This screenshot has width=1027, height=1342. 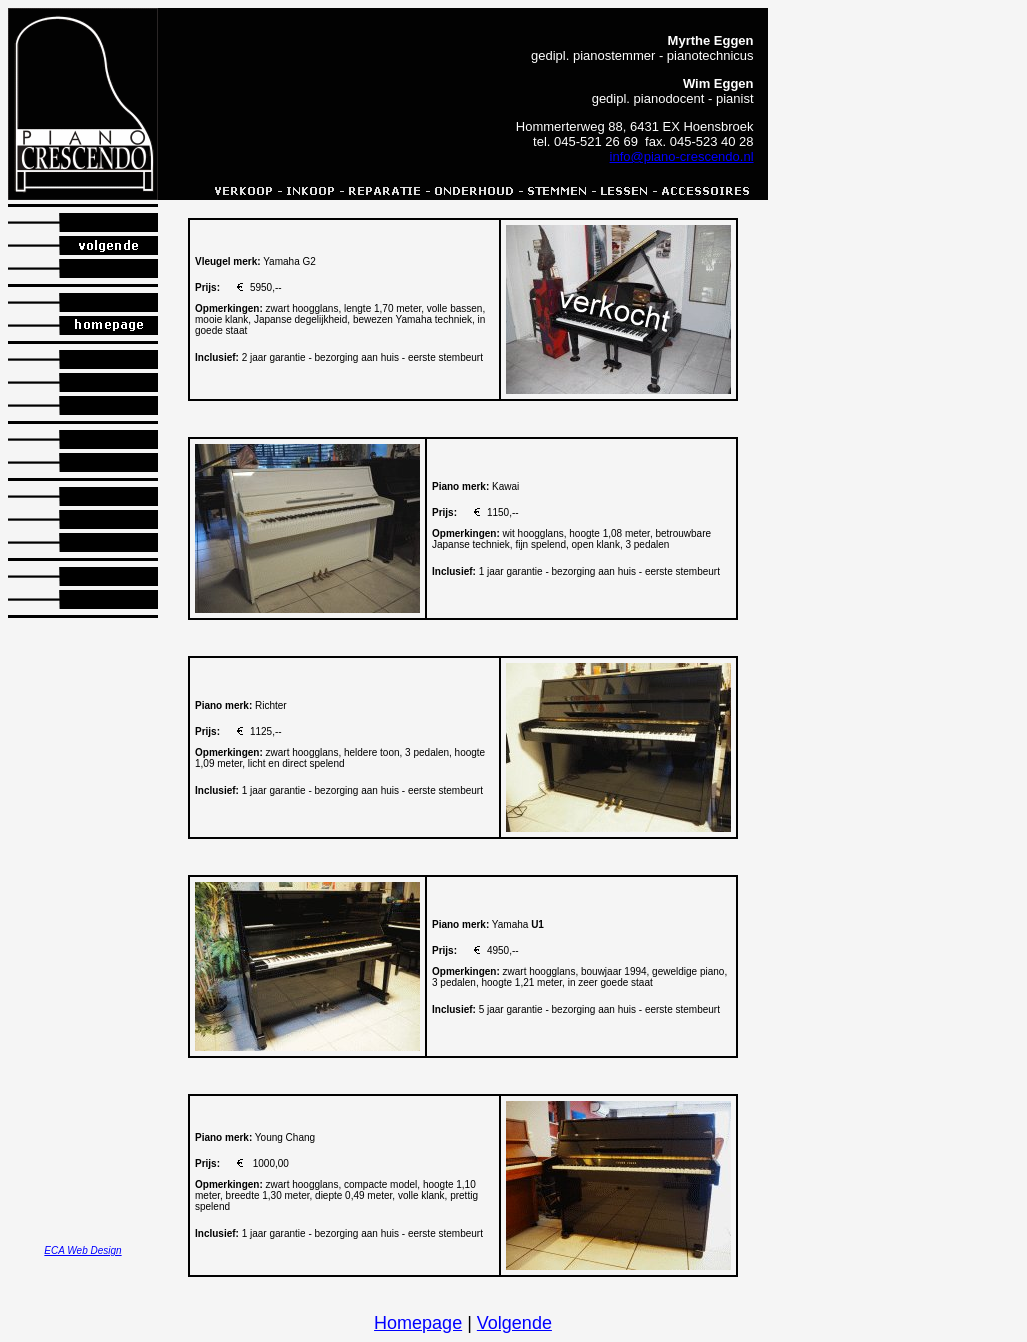 What do you see at coordinates (682, 156) in the screenshot?
I see `info@piano-crescendo.nl` at bounding box center [682, 156].